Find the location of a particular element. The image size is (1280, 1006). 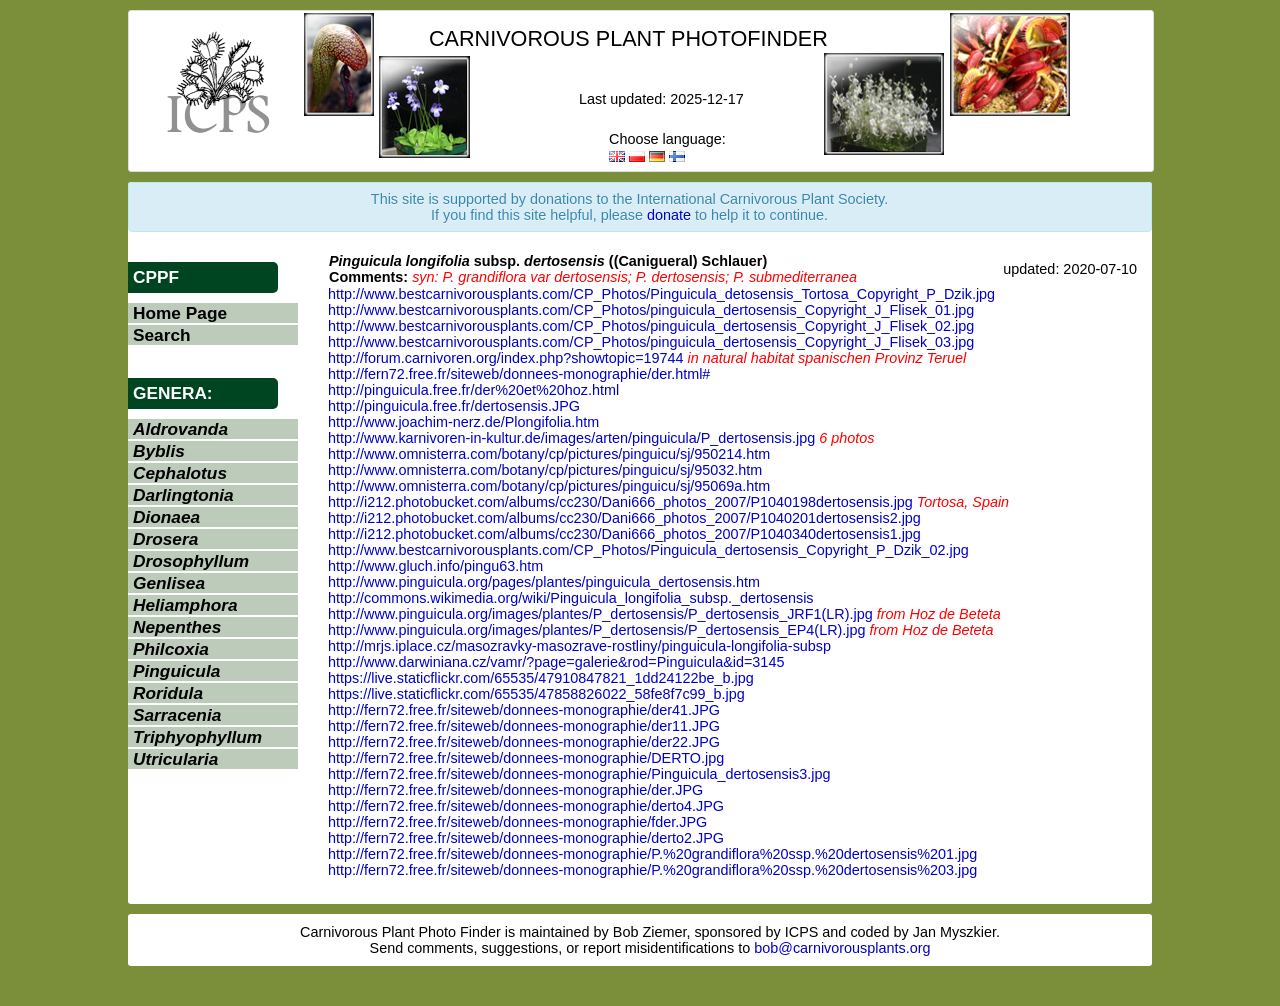

http://www.gluch.info/pingu63.htm is located at coordinates (435, 566).